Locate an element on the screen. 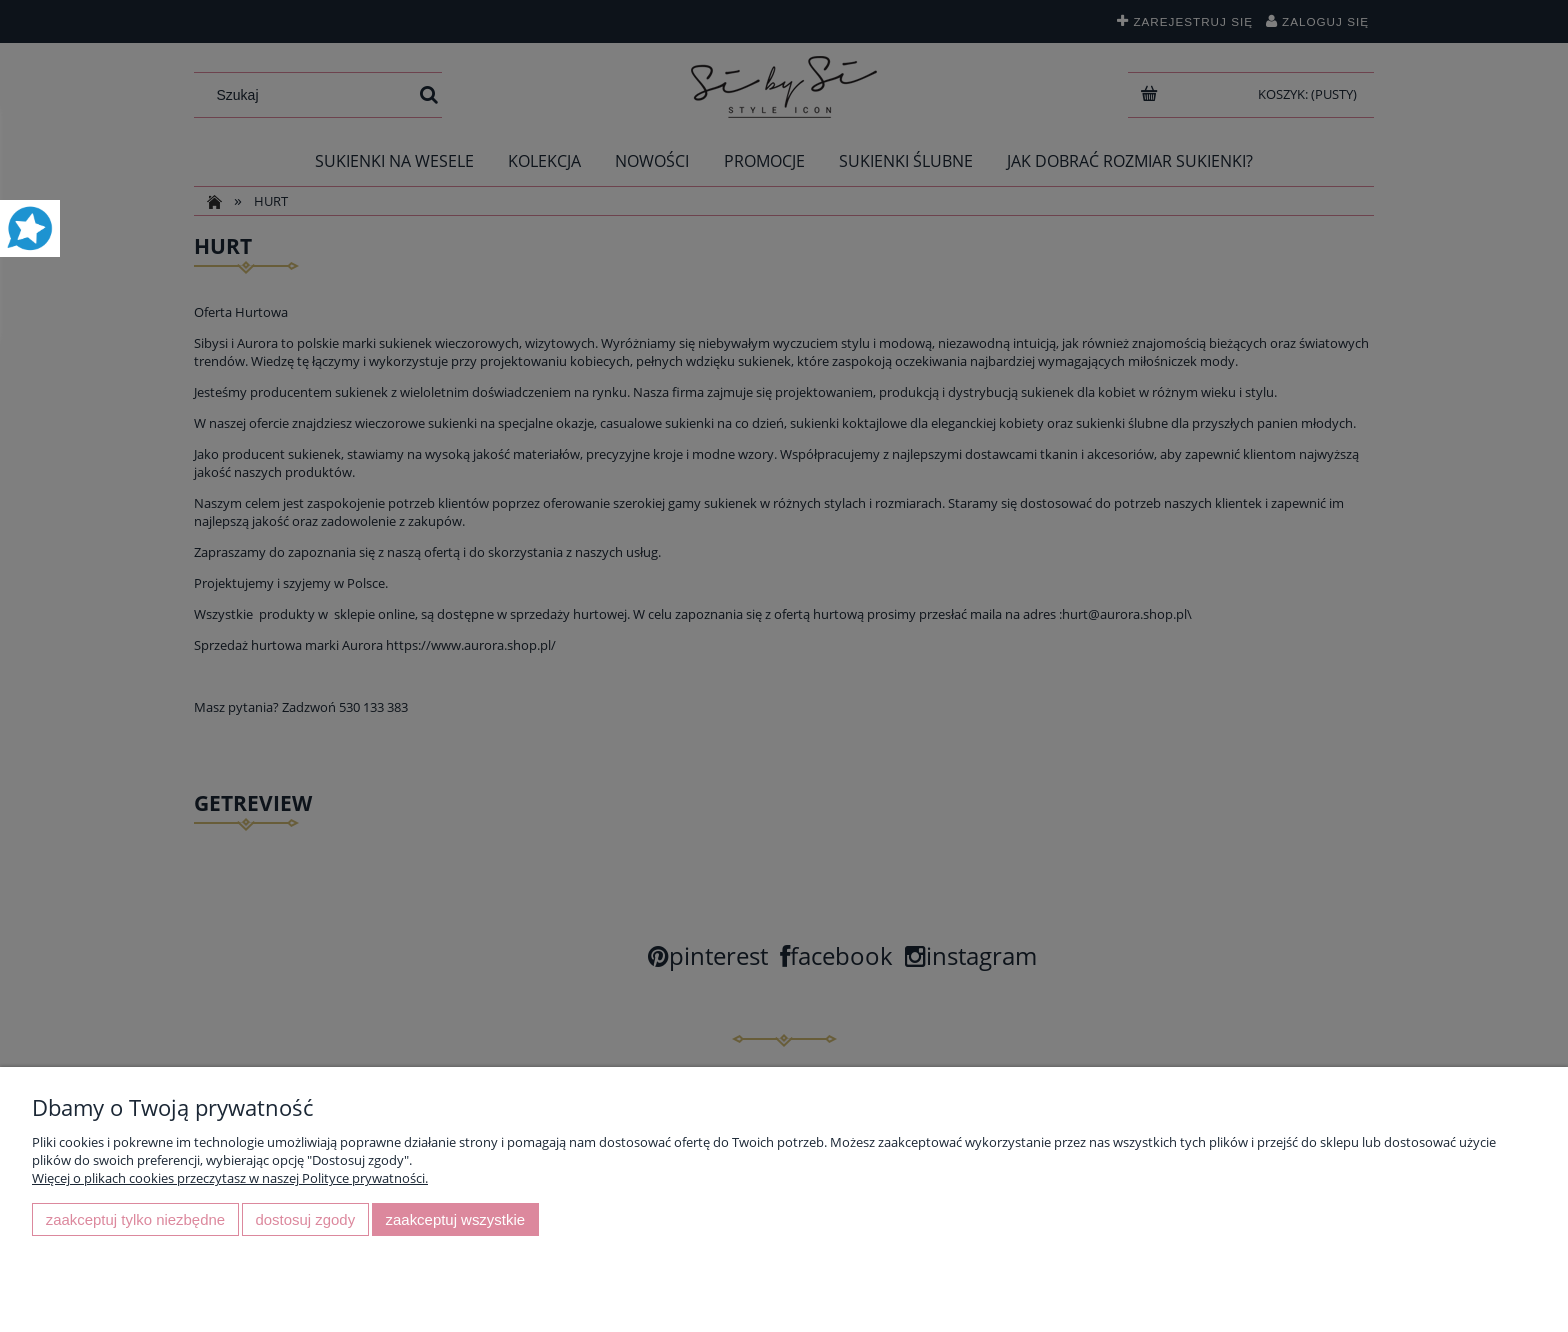 The width and height of the screenshot is (1568, 1332). Więcej o plikach cookies przeczytasz w naszej Polityce prywatności. is located at coordinates (230, 1178).